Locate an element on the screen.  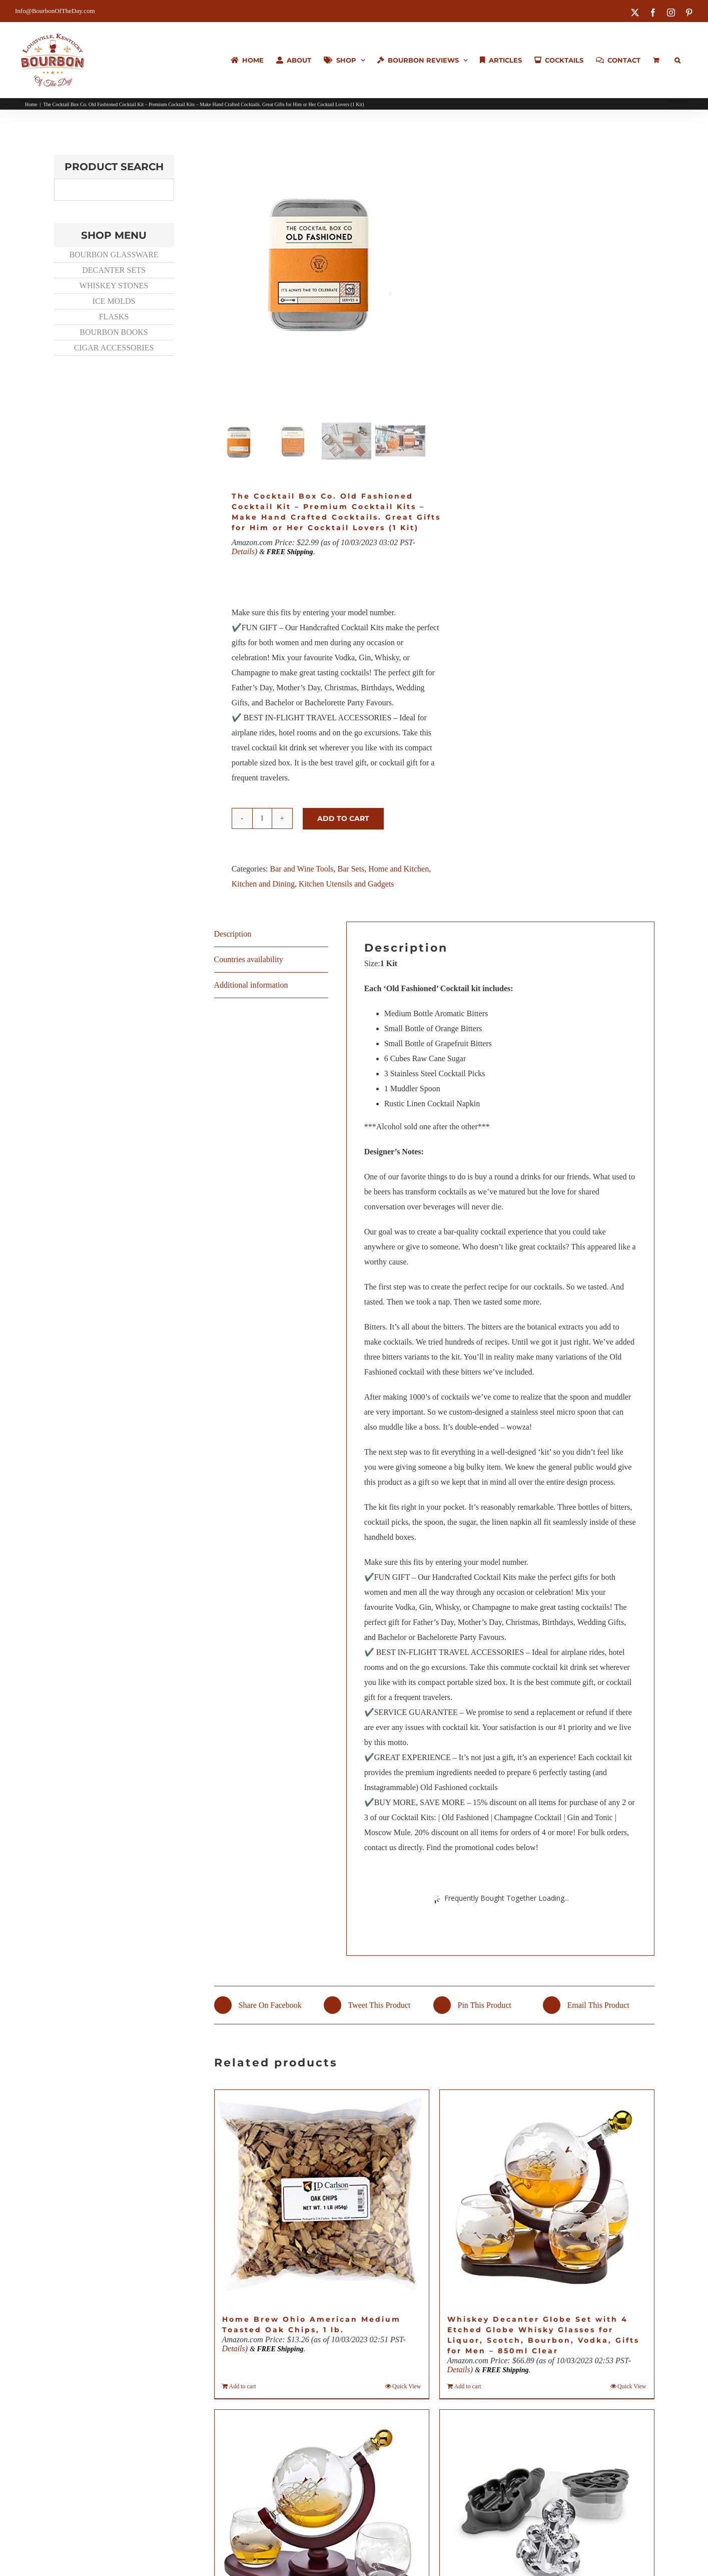
FLASKS is located at coordinates (114, 316).